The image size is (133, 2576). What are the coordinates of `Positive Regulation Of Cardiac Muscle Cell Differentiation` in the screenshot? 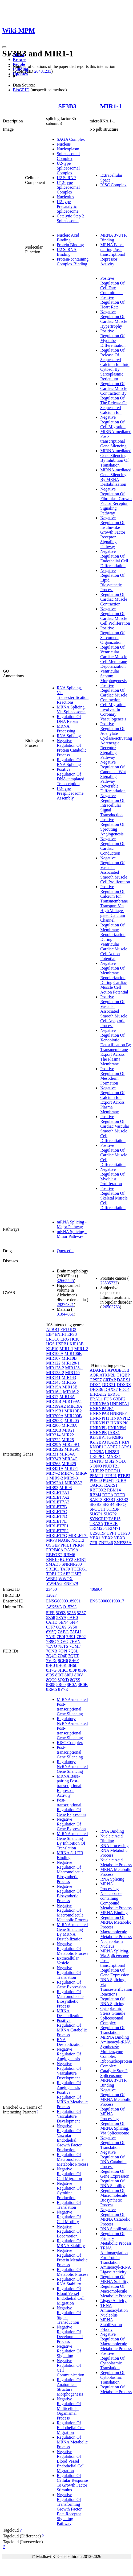 It's located at (113, 1155).